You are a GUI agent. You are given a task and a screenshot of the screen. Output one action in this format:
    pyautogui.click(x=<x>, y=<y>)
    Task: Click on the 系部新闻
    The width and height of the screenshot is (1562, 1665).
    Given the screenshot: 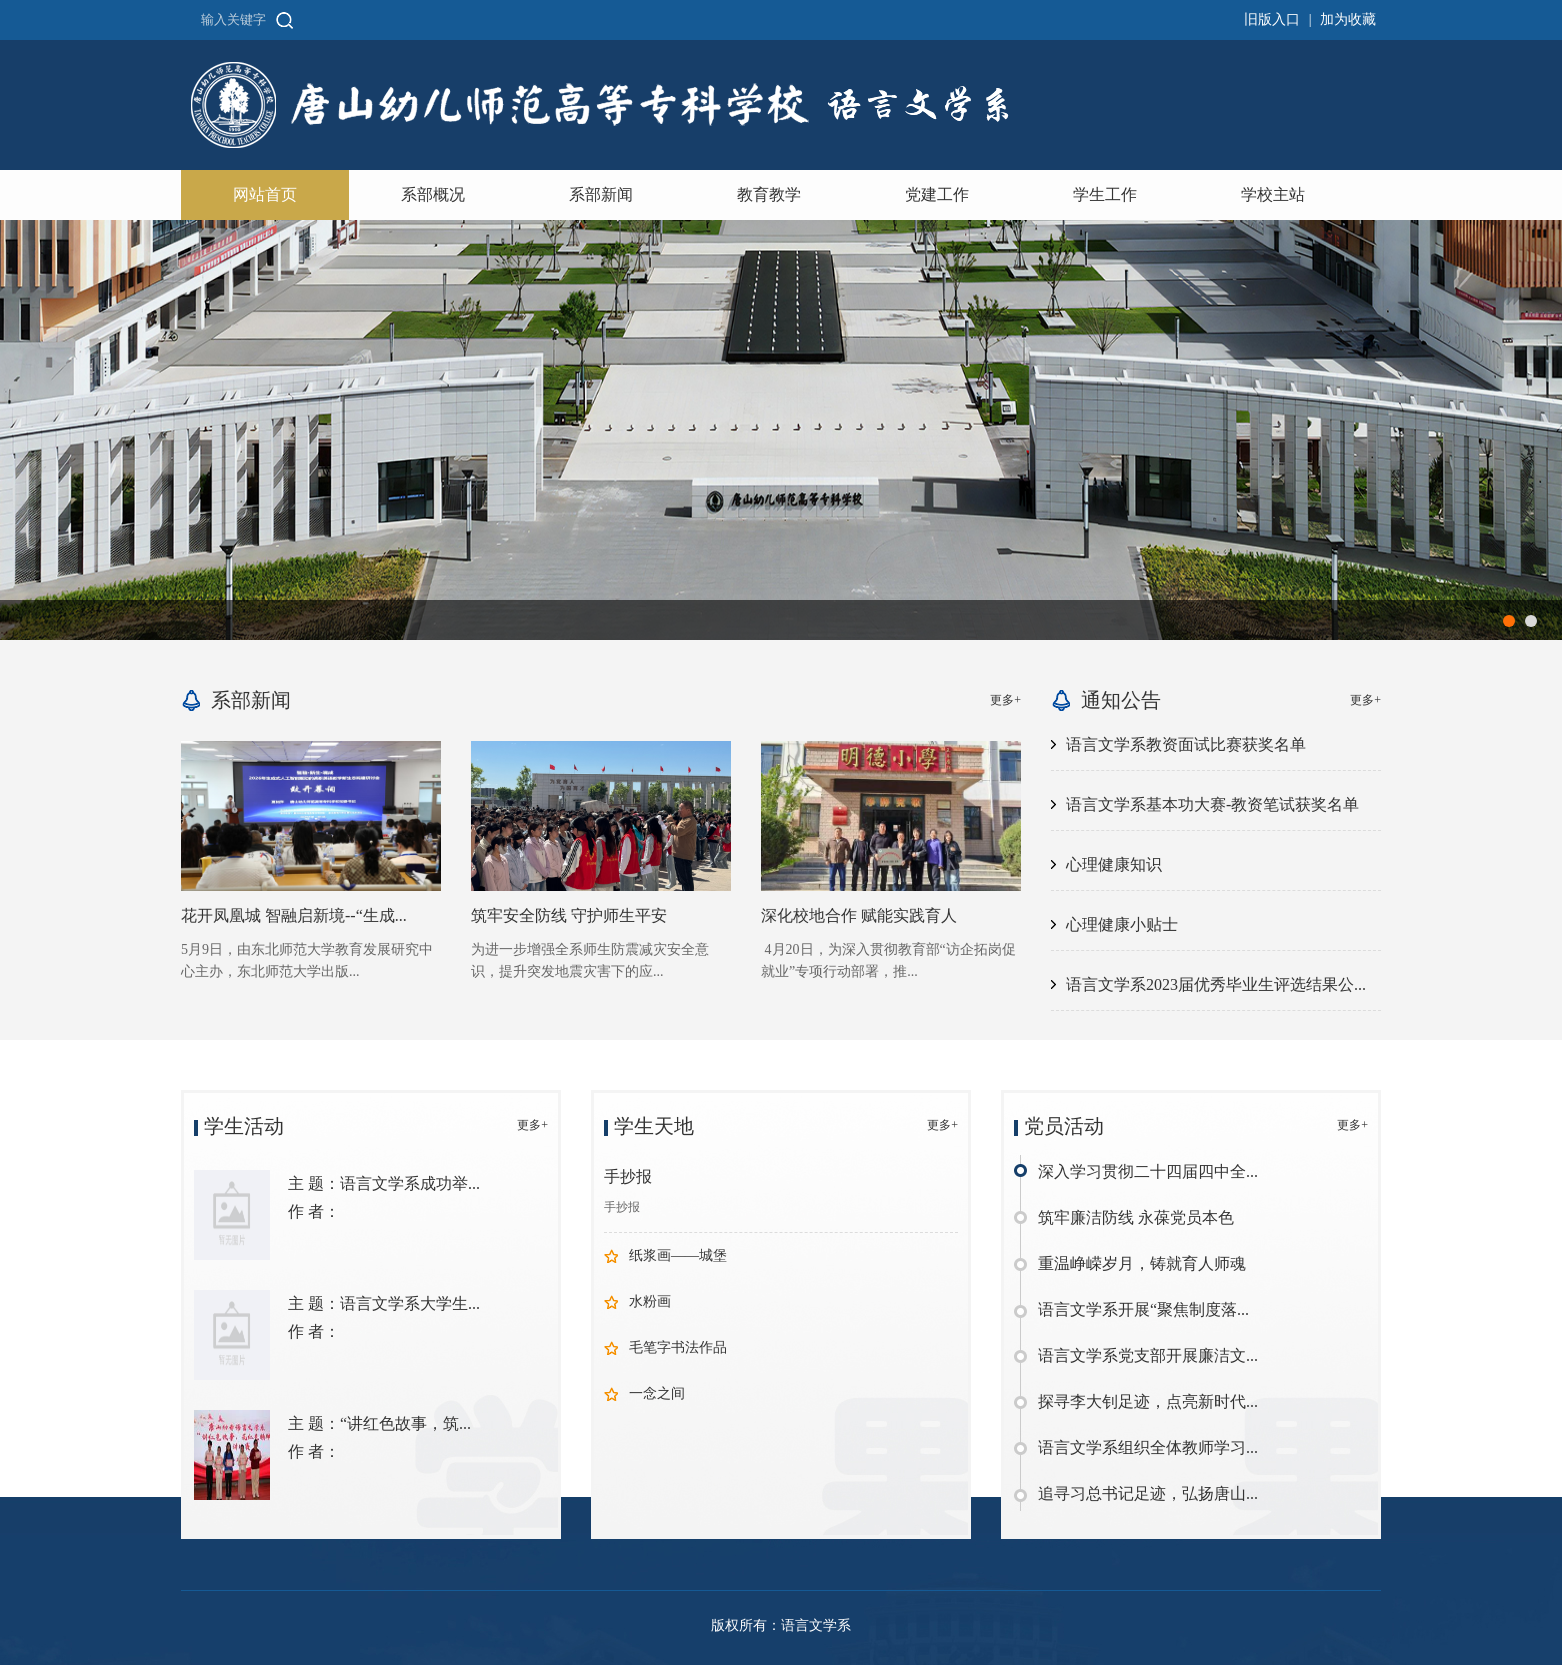 What is the action you would take?
    pyautogui.click(x=601, y=194)
    